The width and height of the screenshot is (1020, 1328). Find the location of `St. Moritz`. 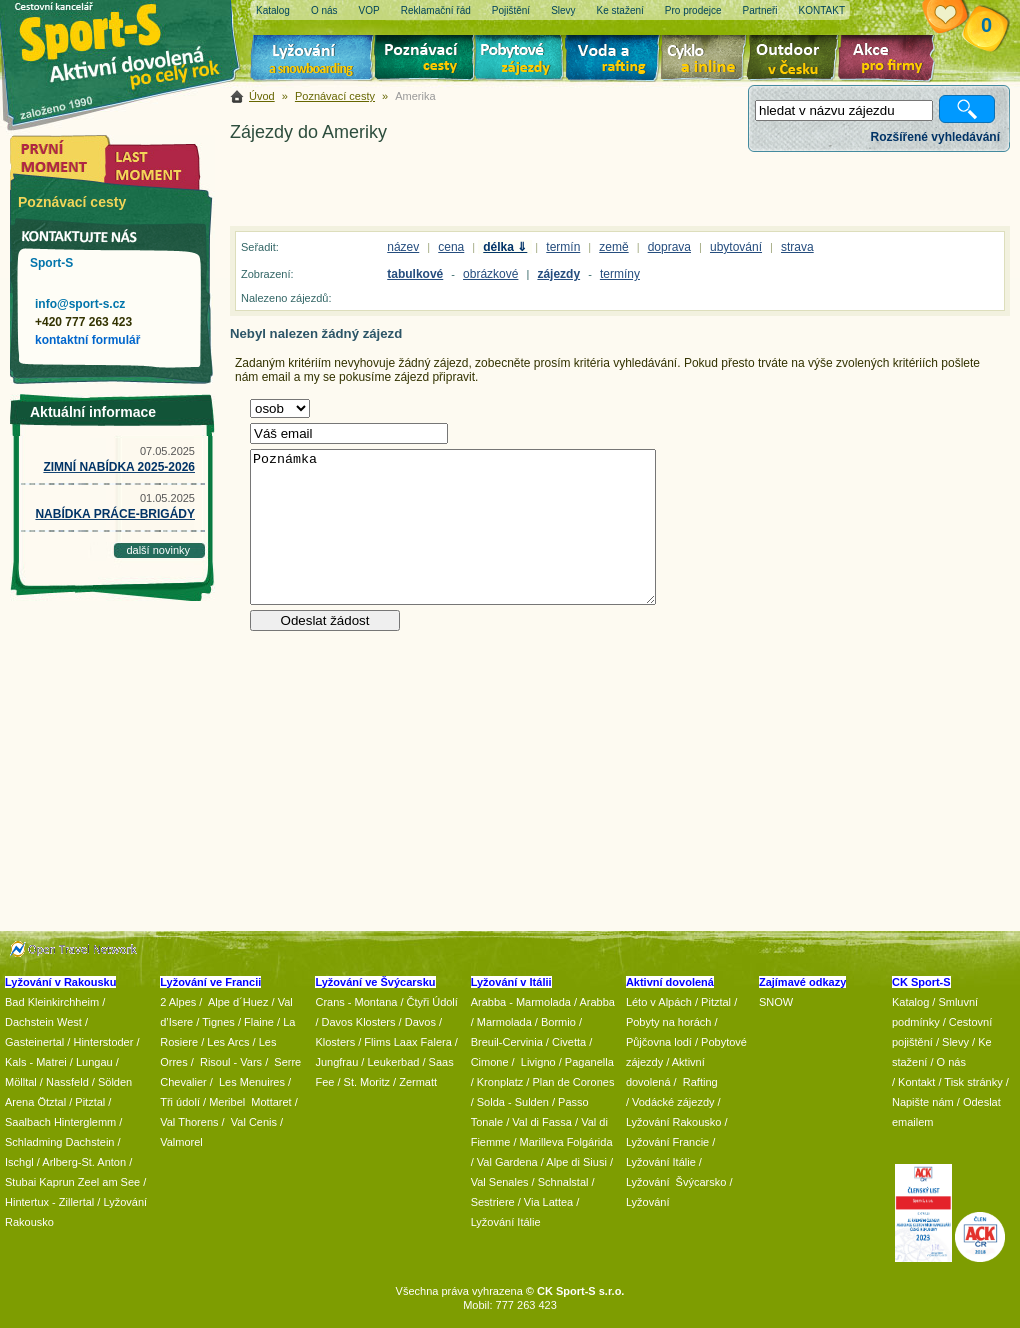

St. Moritz is located at coordinates (367, 1082).